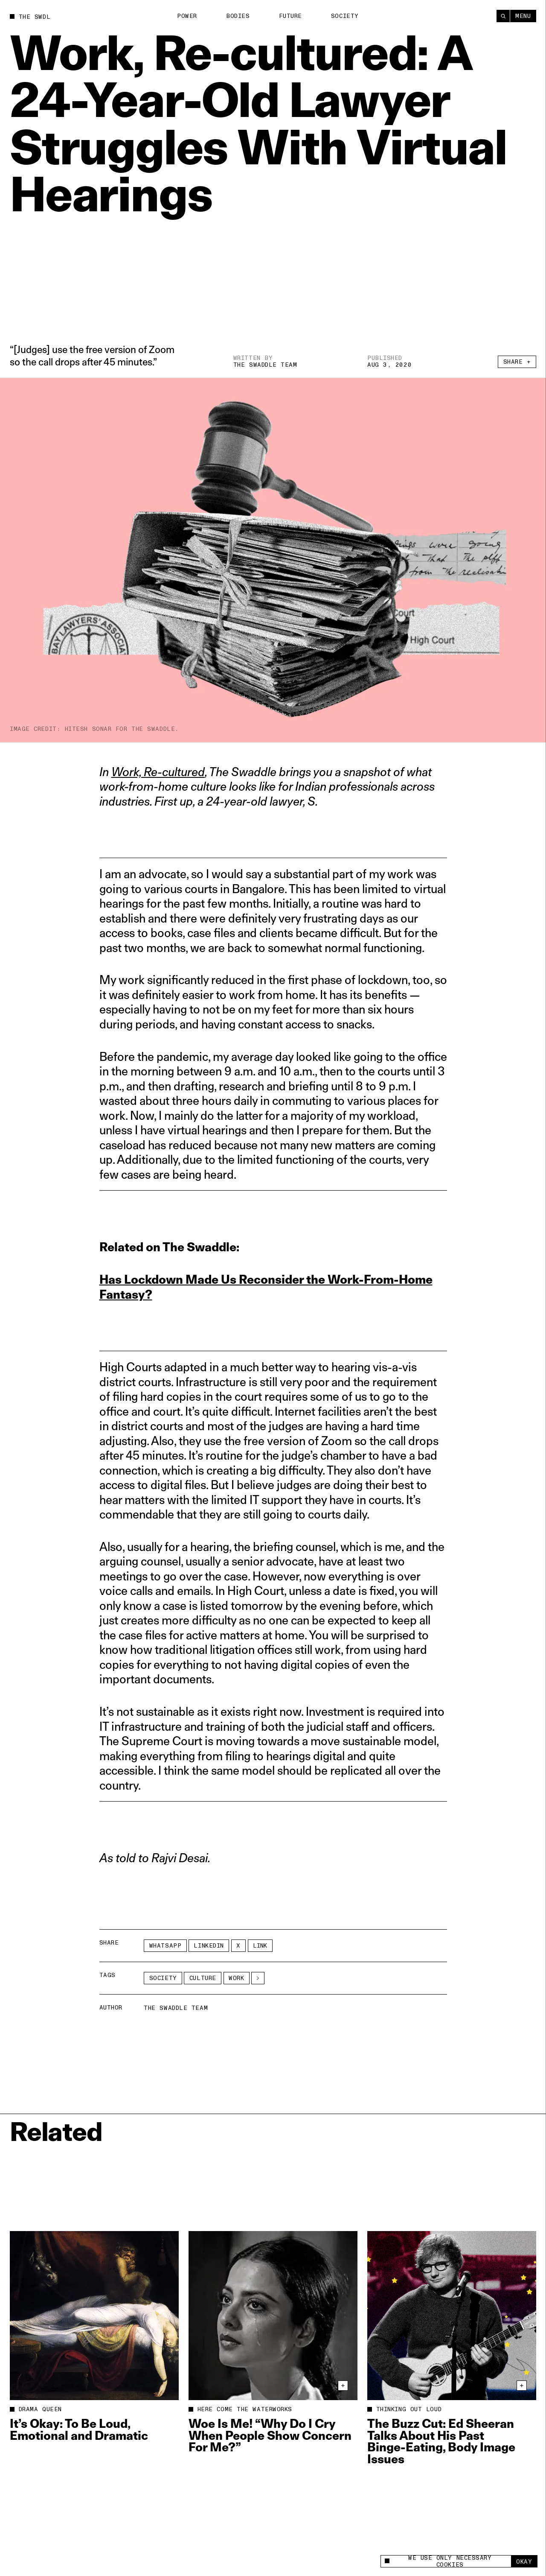  What do you see at coordinates (517, 362) in the screenshot?
I see `Share +` at bounding box center [517, 362].